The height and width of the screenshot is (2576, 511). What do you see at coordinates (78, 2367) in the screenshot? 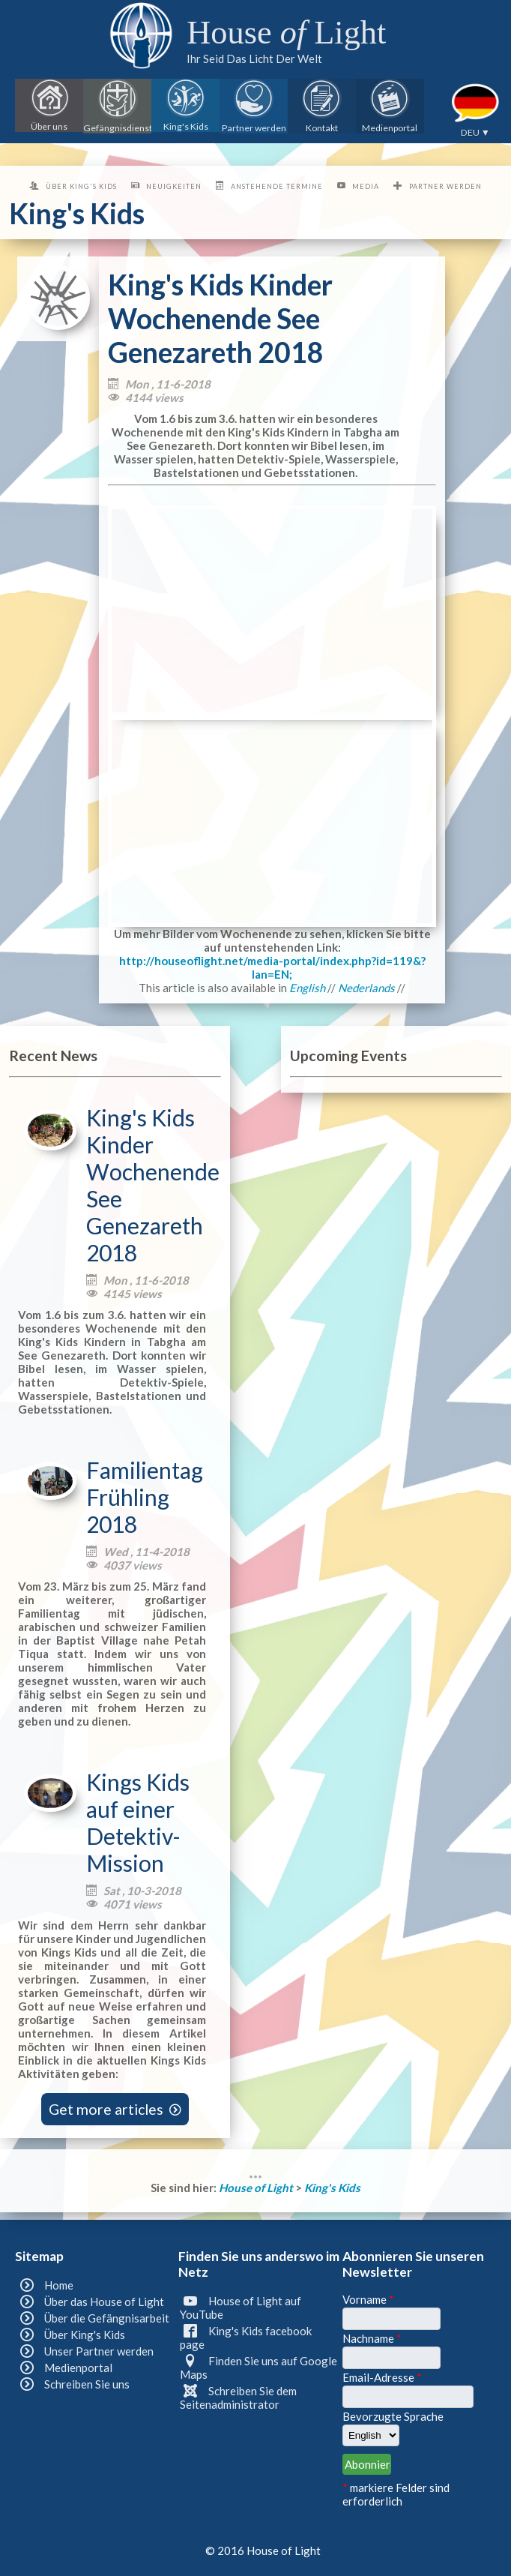
I see `Medienportal` at bounding box center [78, 2367].